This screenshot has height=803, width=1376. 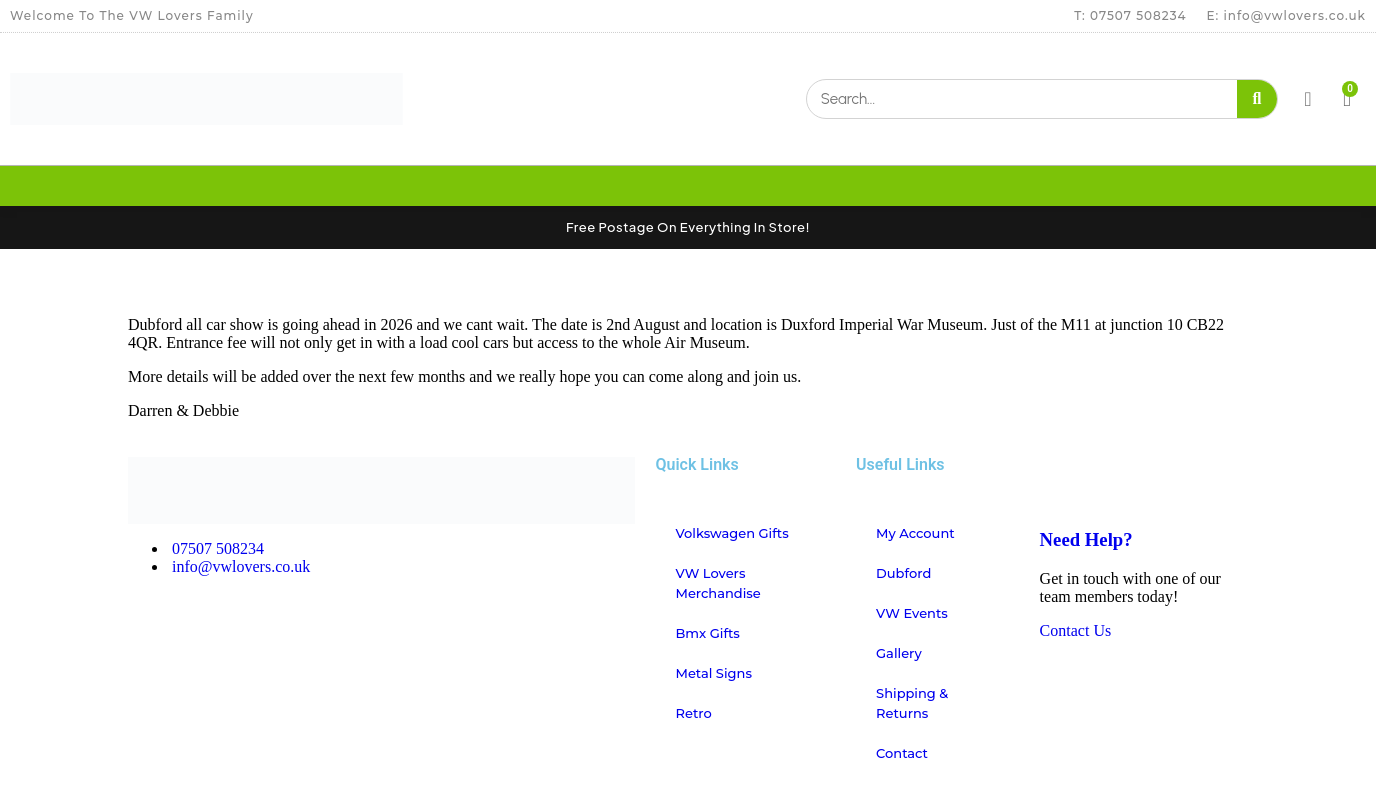 What do you see at coordinates (1286, 15) in the screenshot?
I see `E: info@vwlovers.co.uk` at bounding box center [1286, 15].